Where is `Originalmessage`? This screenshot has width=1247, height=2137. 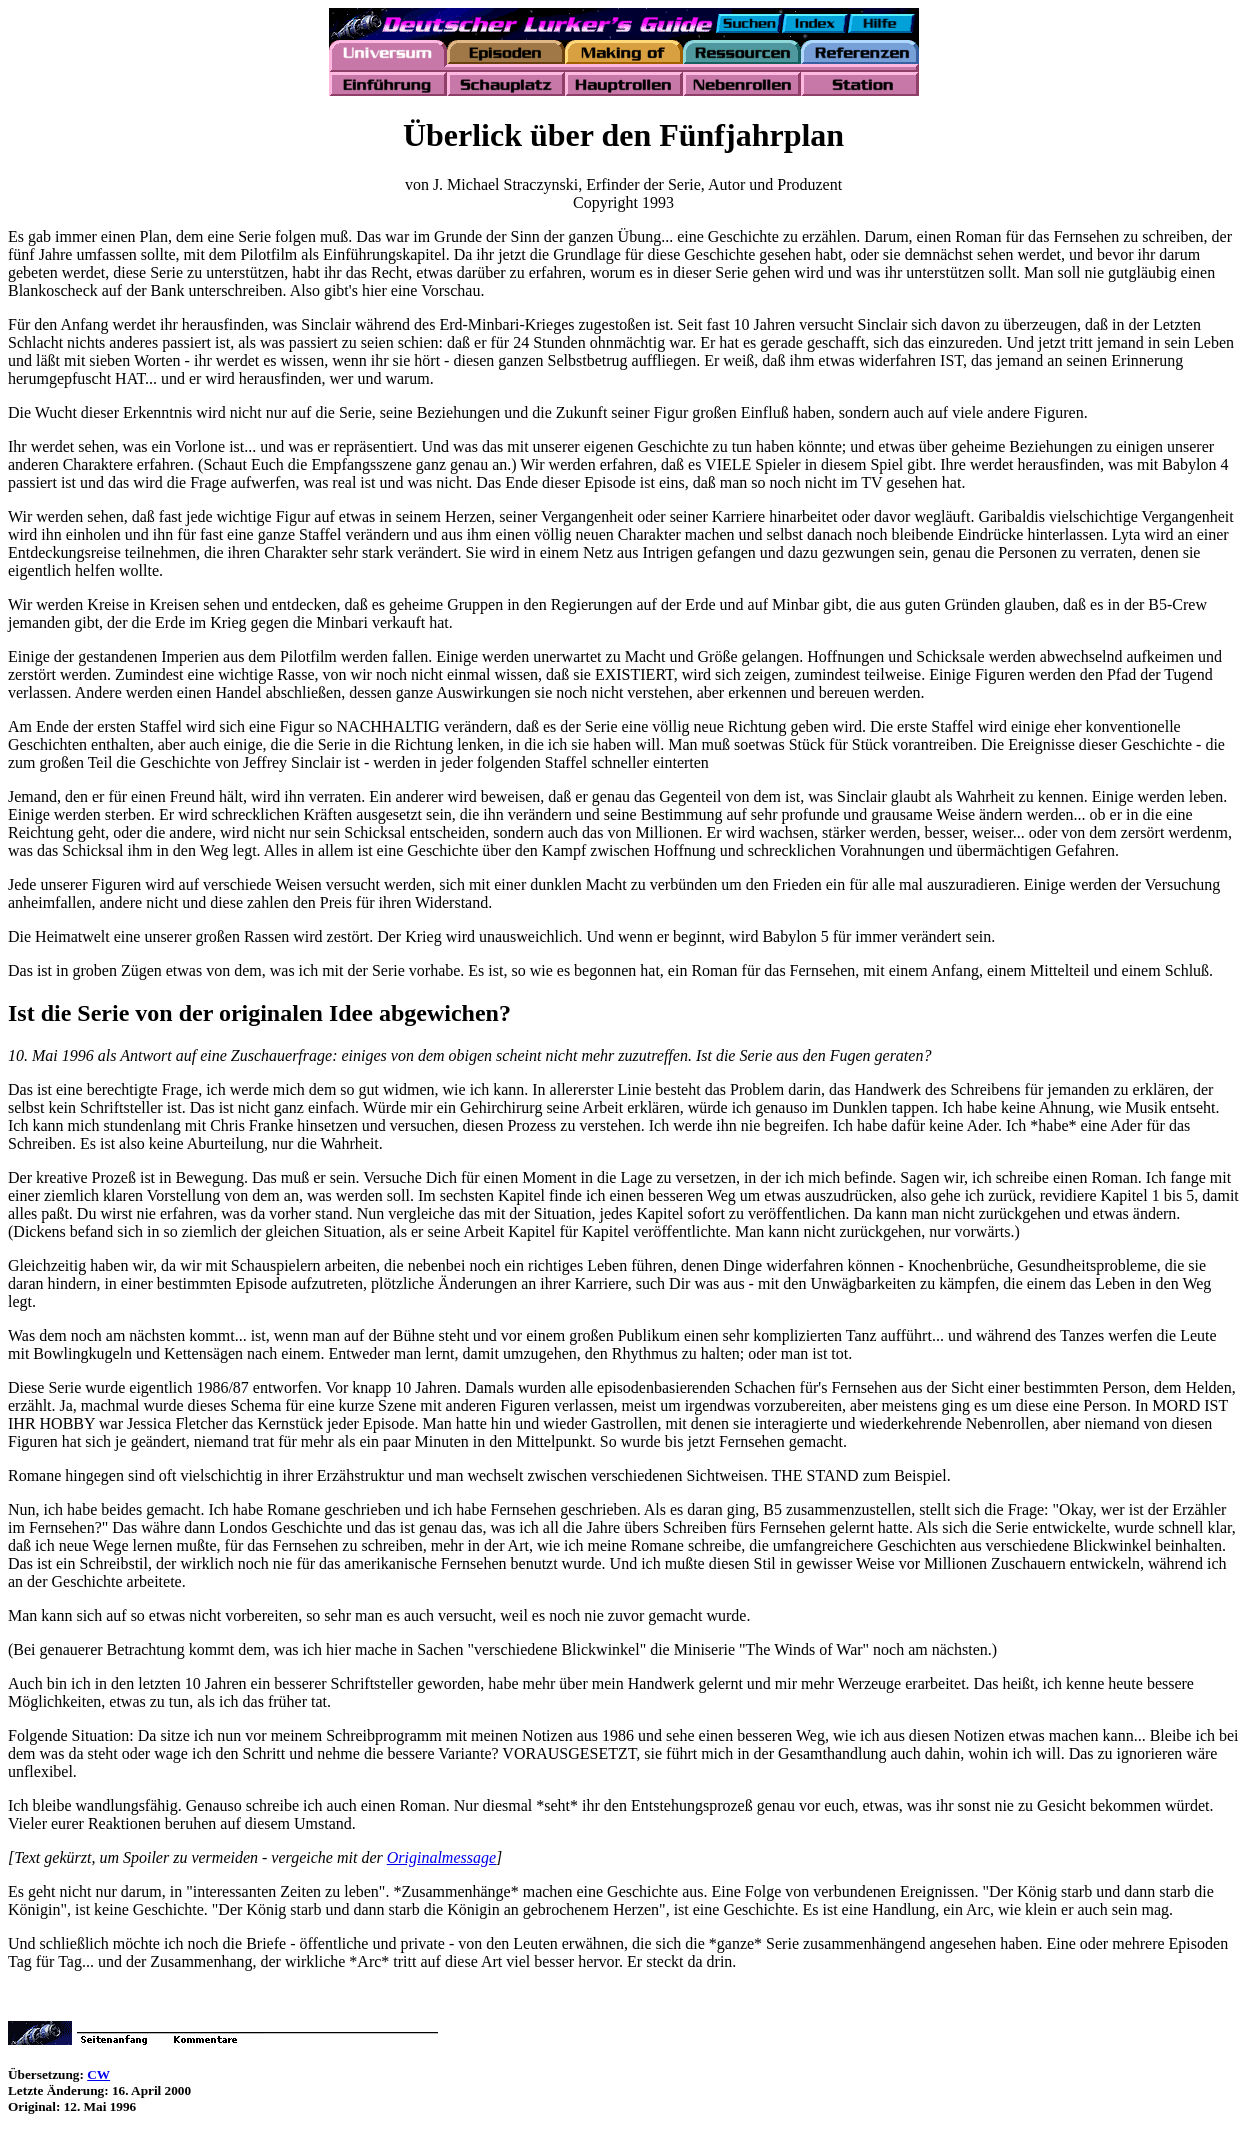 Originalmessage is located at coordinates (441, 1857).